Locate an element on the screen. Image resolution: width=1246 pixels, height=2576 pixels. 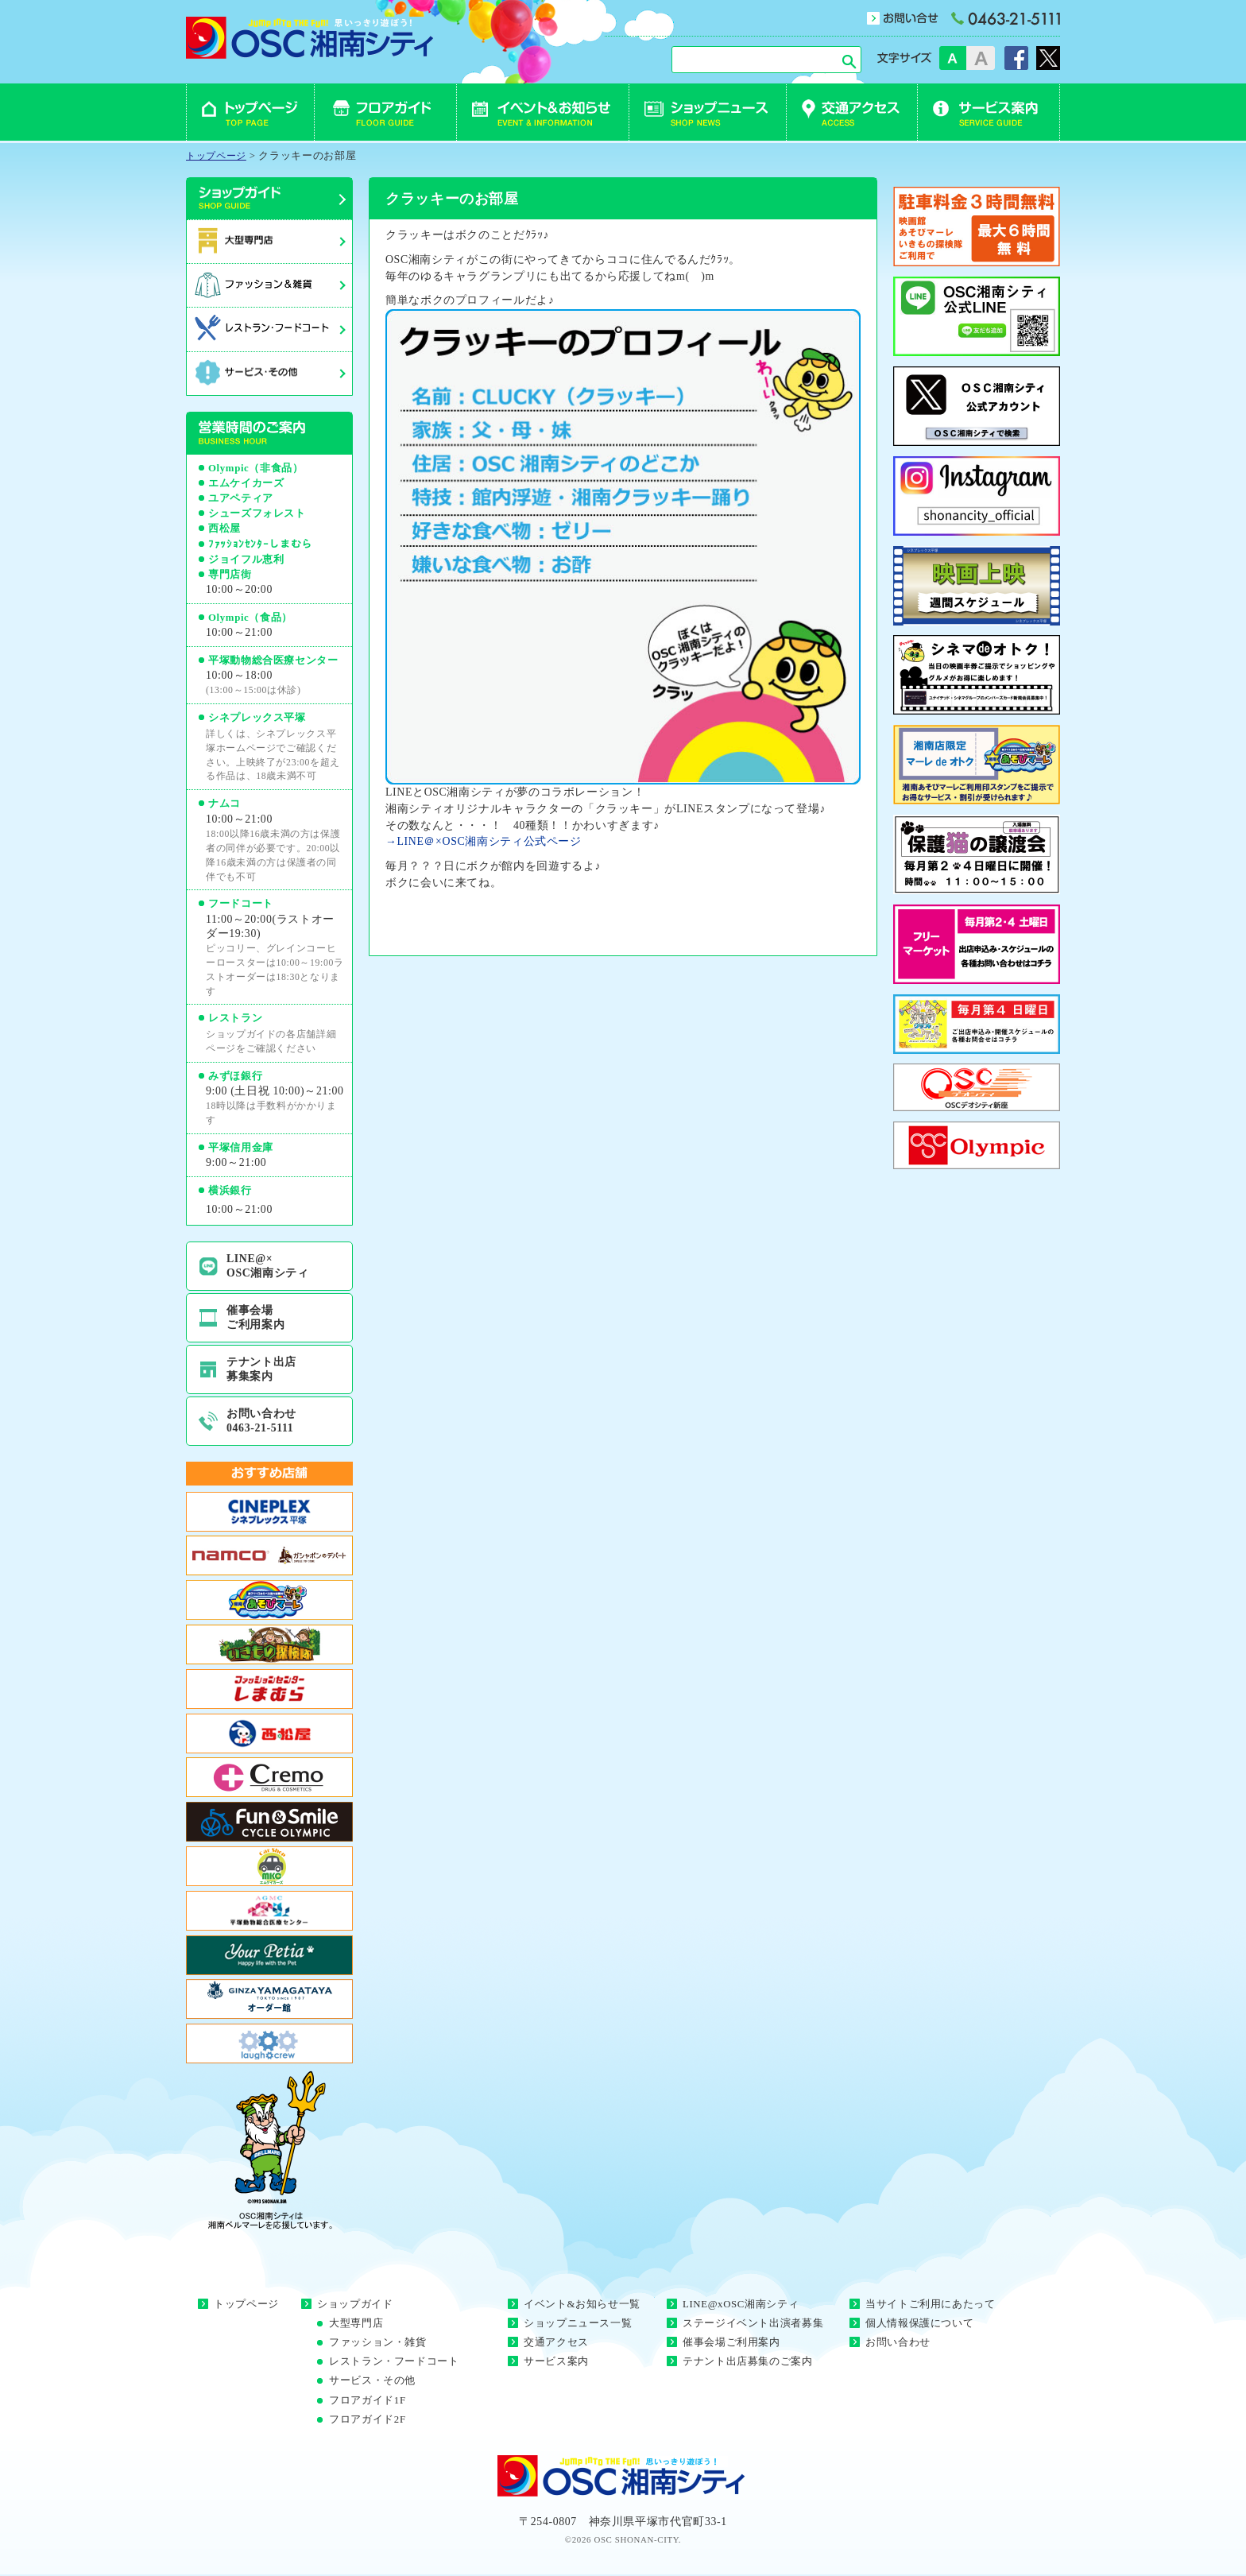
ファッション・雑貨 is located at coordinates (378, 2342).